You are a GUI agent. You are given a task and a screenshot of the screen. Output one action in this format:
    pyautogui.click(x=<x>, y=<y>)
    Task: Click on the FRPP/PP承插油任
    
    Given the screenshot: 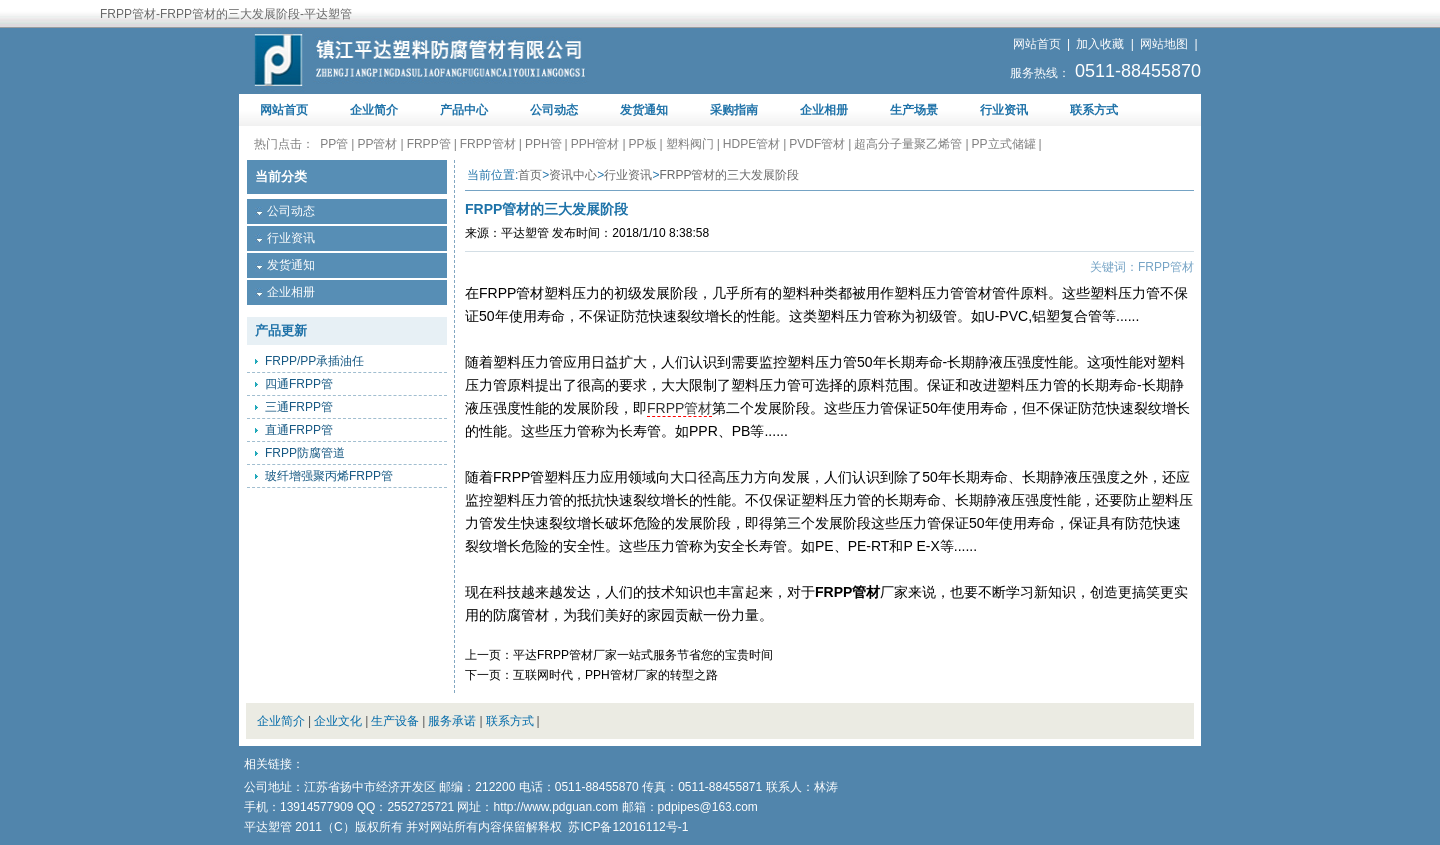 What is the action you would take?
    pyautogui.click(x=314, y=361)
    